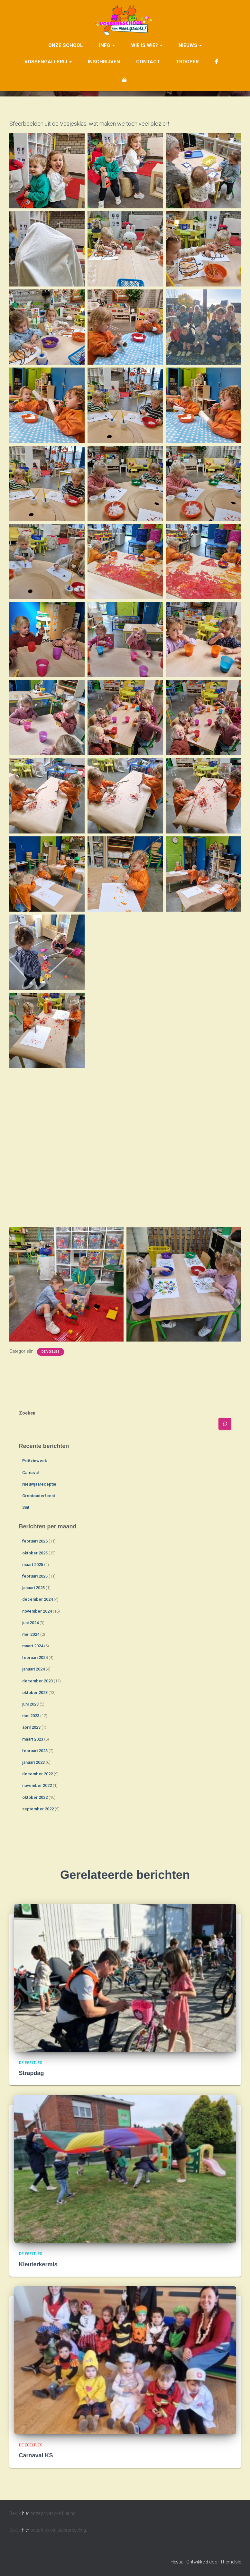  Describe the element at coordinates (148, 59) in the screenshot. I see `Contact` at that location.